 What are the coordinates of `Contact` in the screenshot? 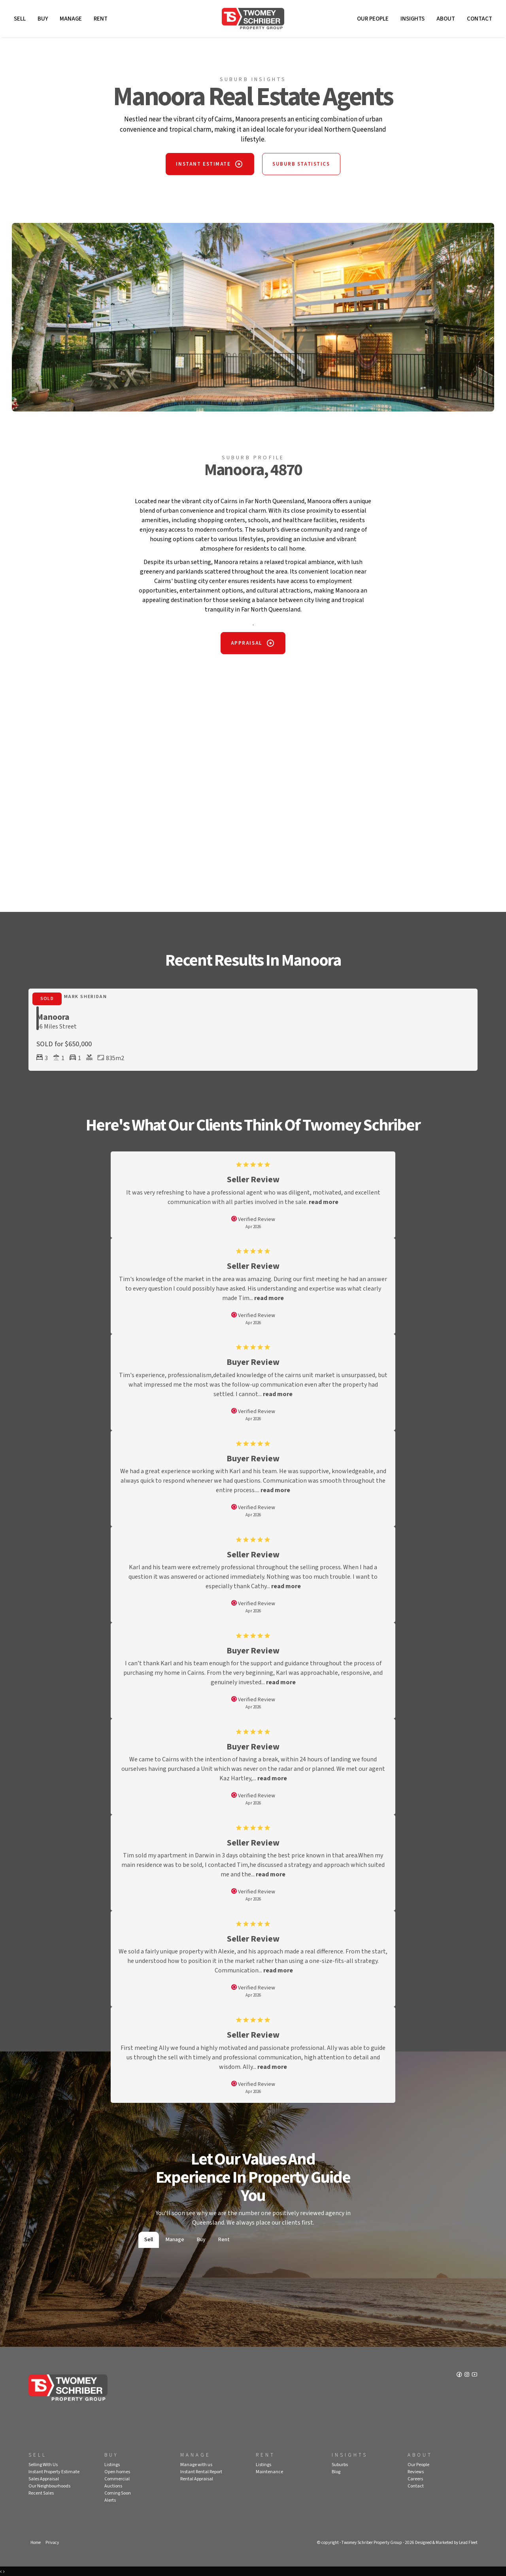 It's located at (479, 19).